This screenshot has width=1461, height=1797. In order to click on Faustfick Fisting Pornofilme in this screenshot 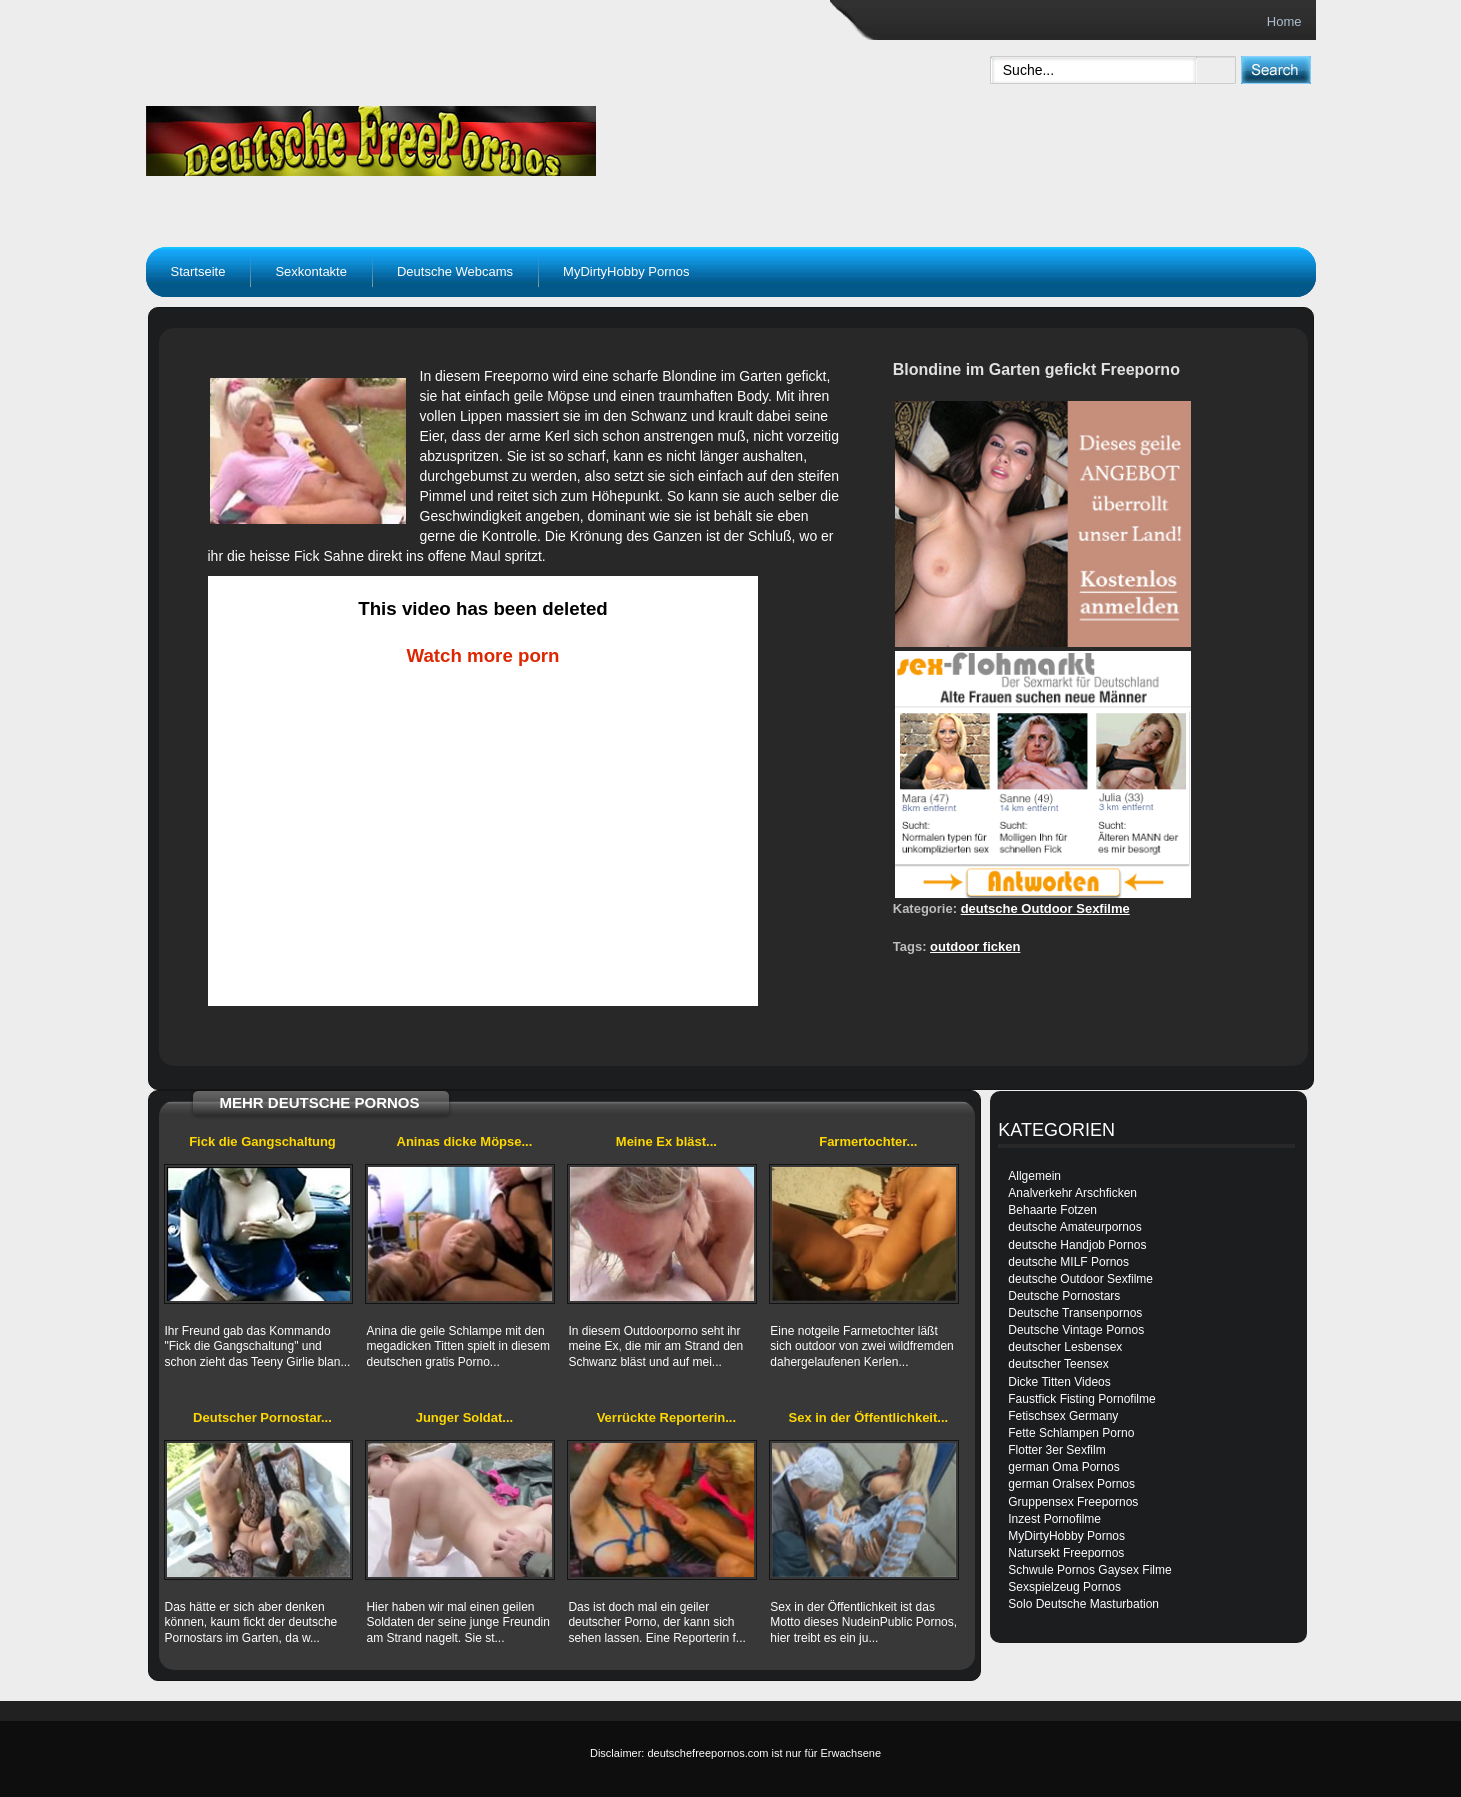, I will do `click(1081, 1399)`.